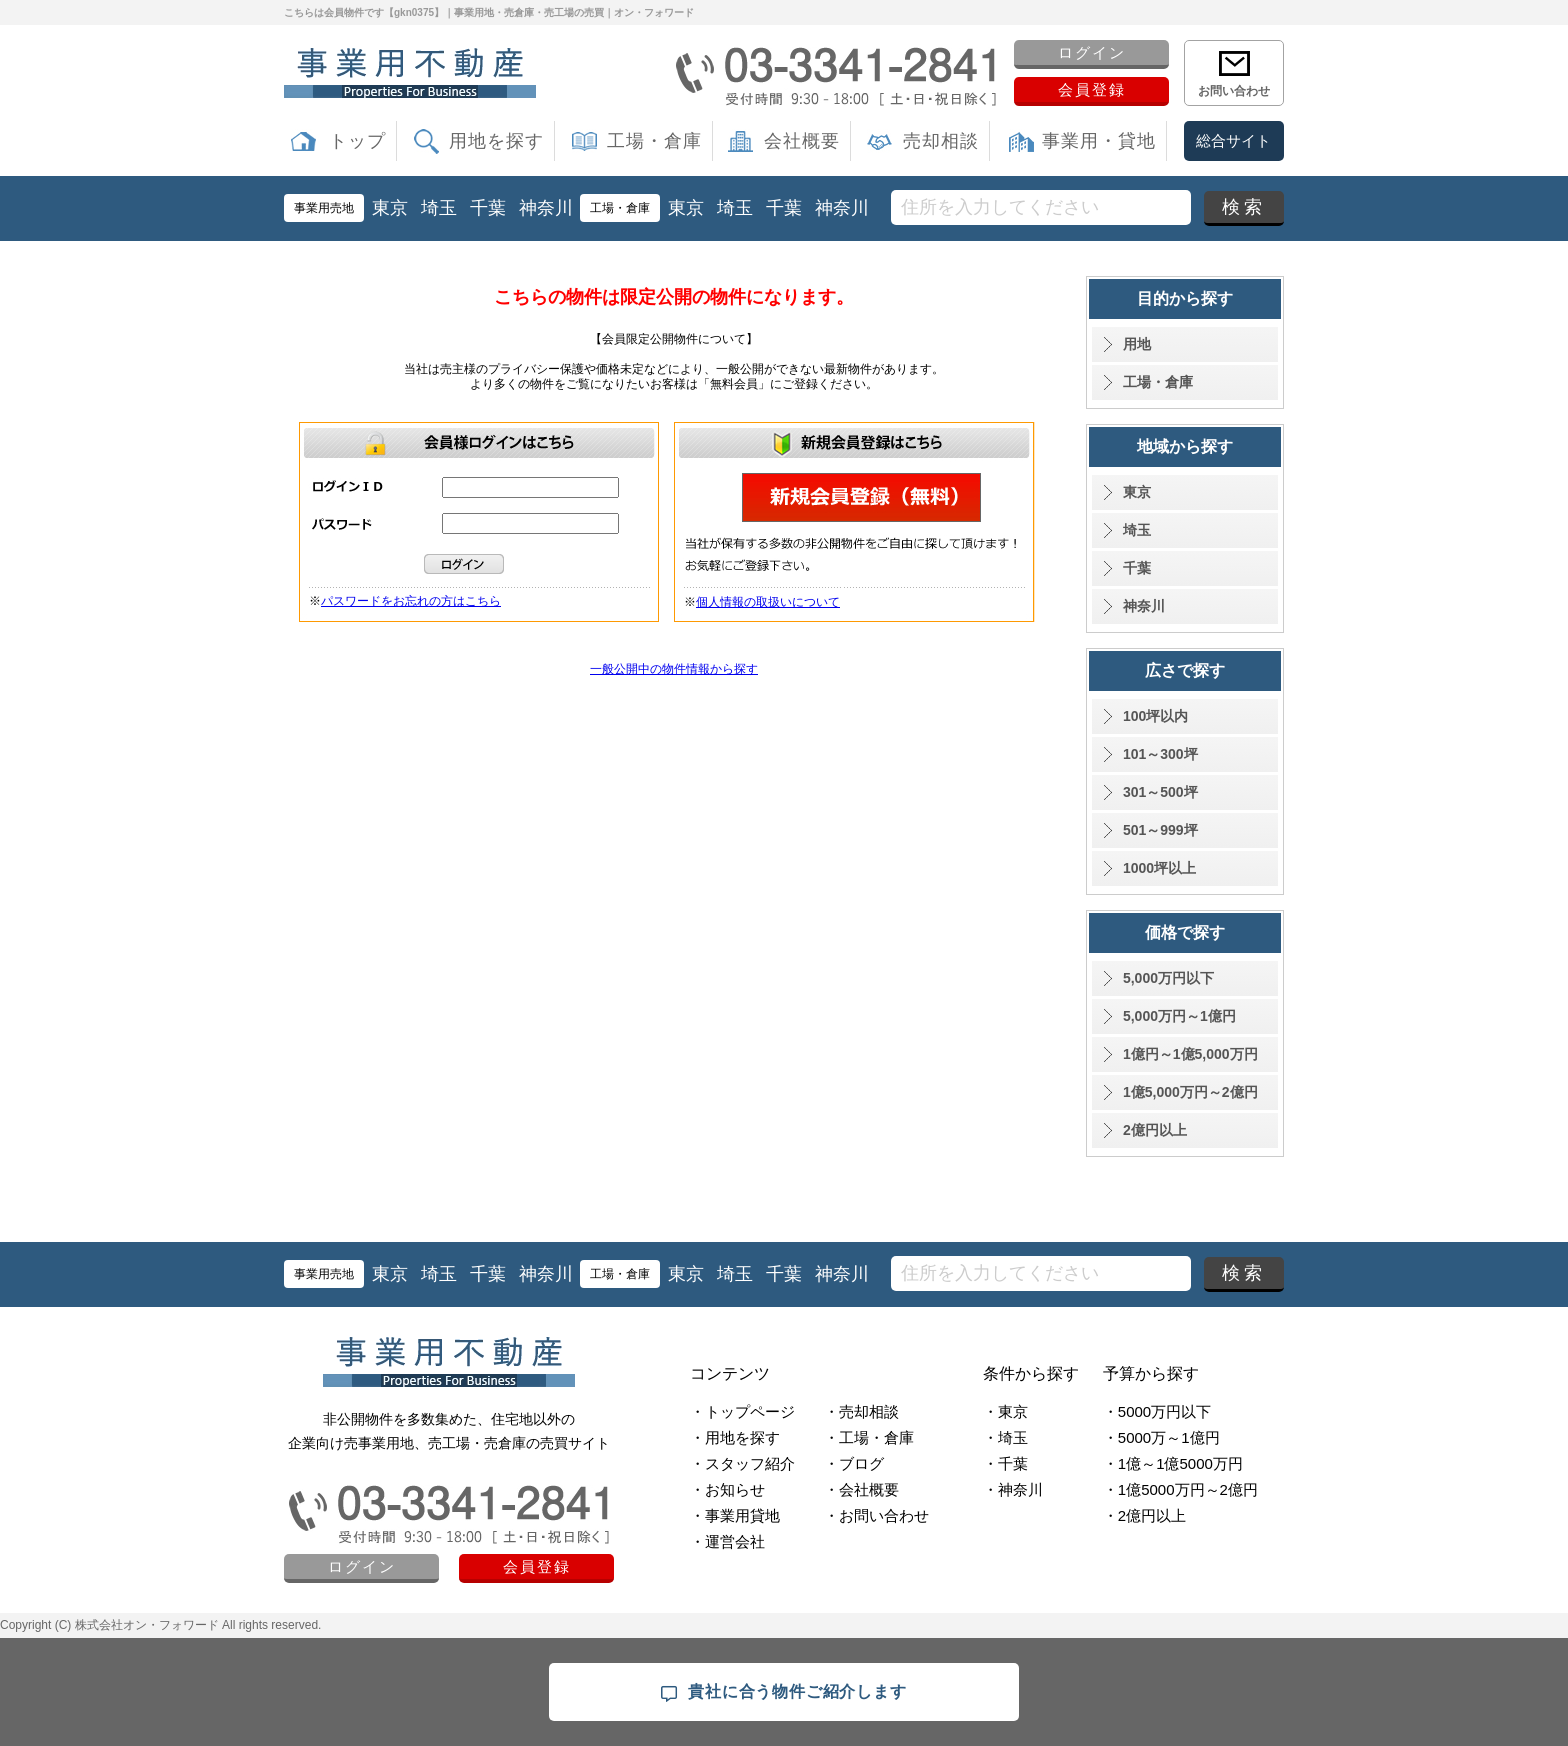 The width and height of the screenshot is (1568, 1746). What do you see at coordinates (727, 1541) in the screenshot?
I see `・運営会社` at bounding box center [727, 1541].